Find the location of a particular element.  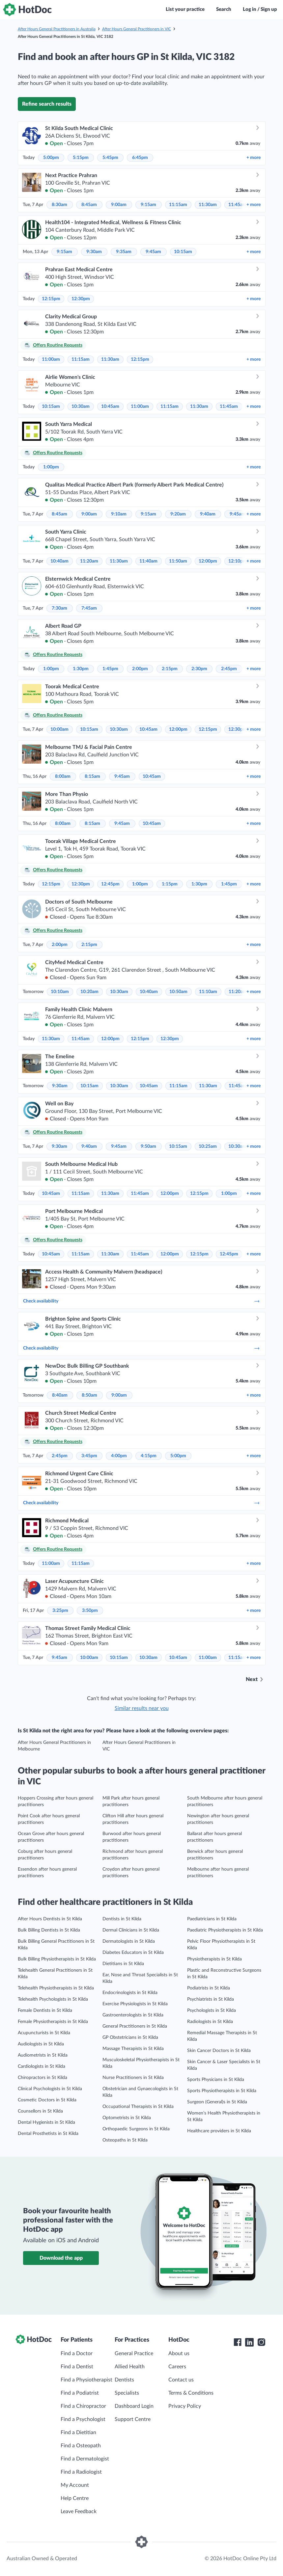

11:50am is located at coordinates (178, 561).